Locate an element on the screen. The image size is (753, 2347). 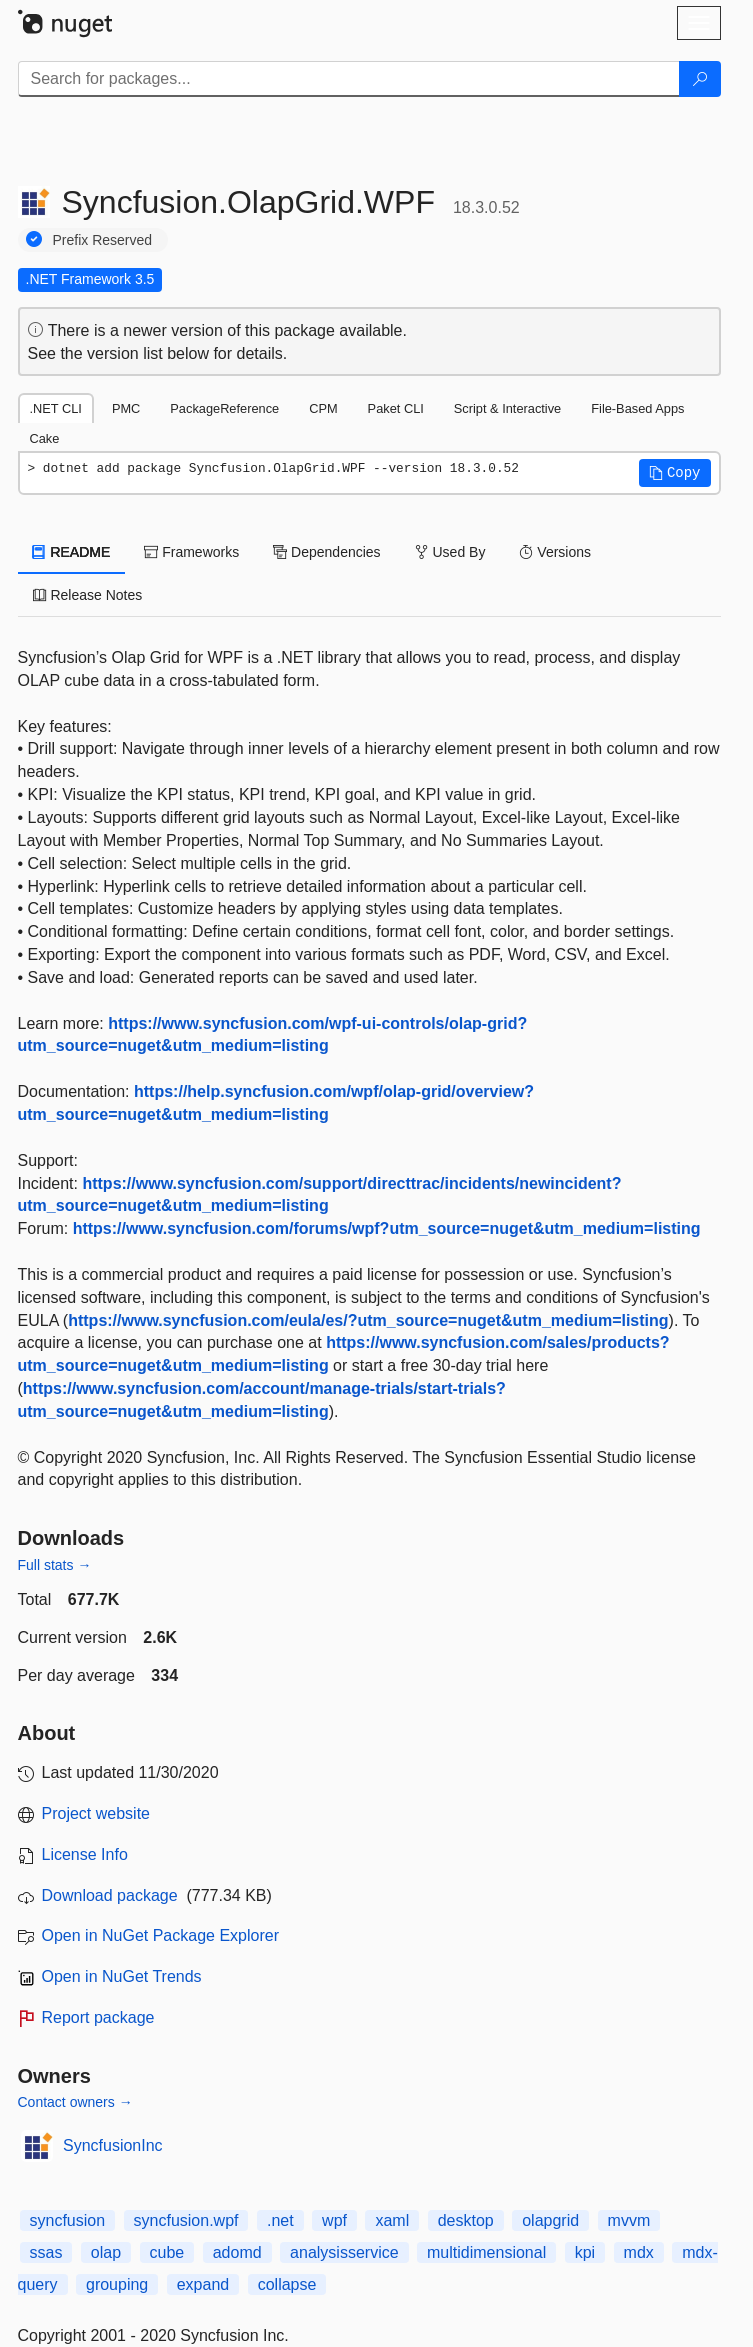
Report package is located at coordinates (98, 2017).